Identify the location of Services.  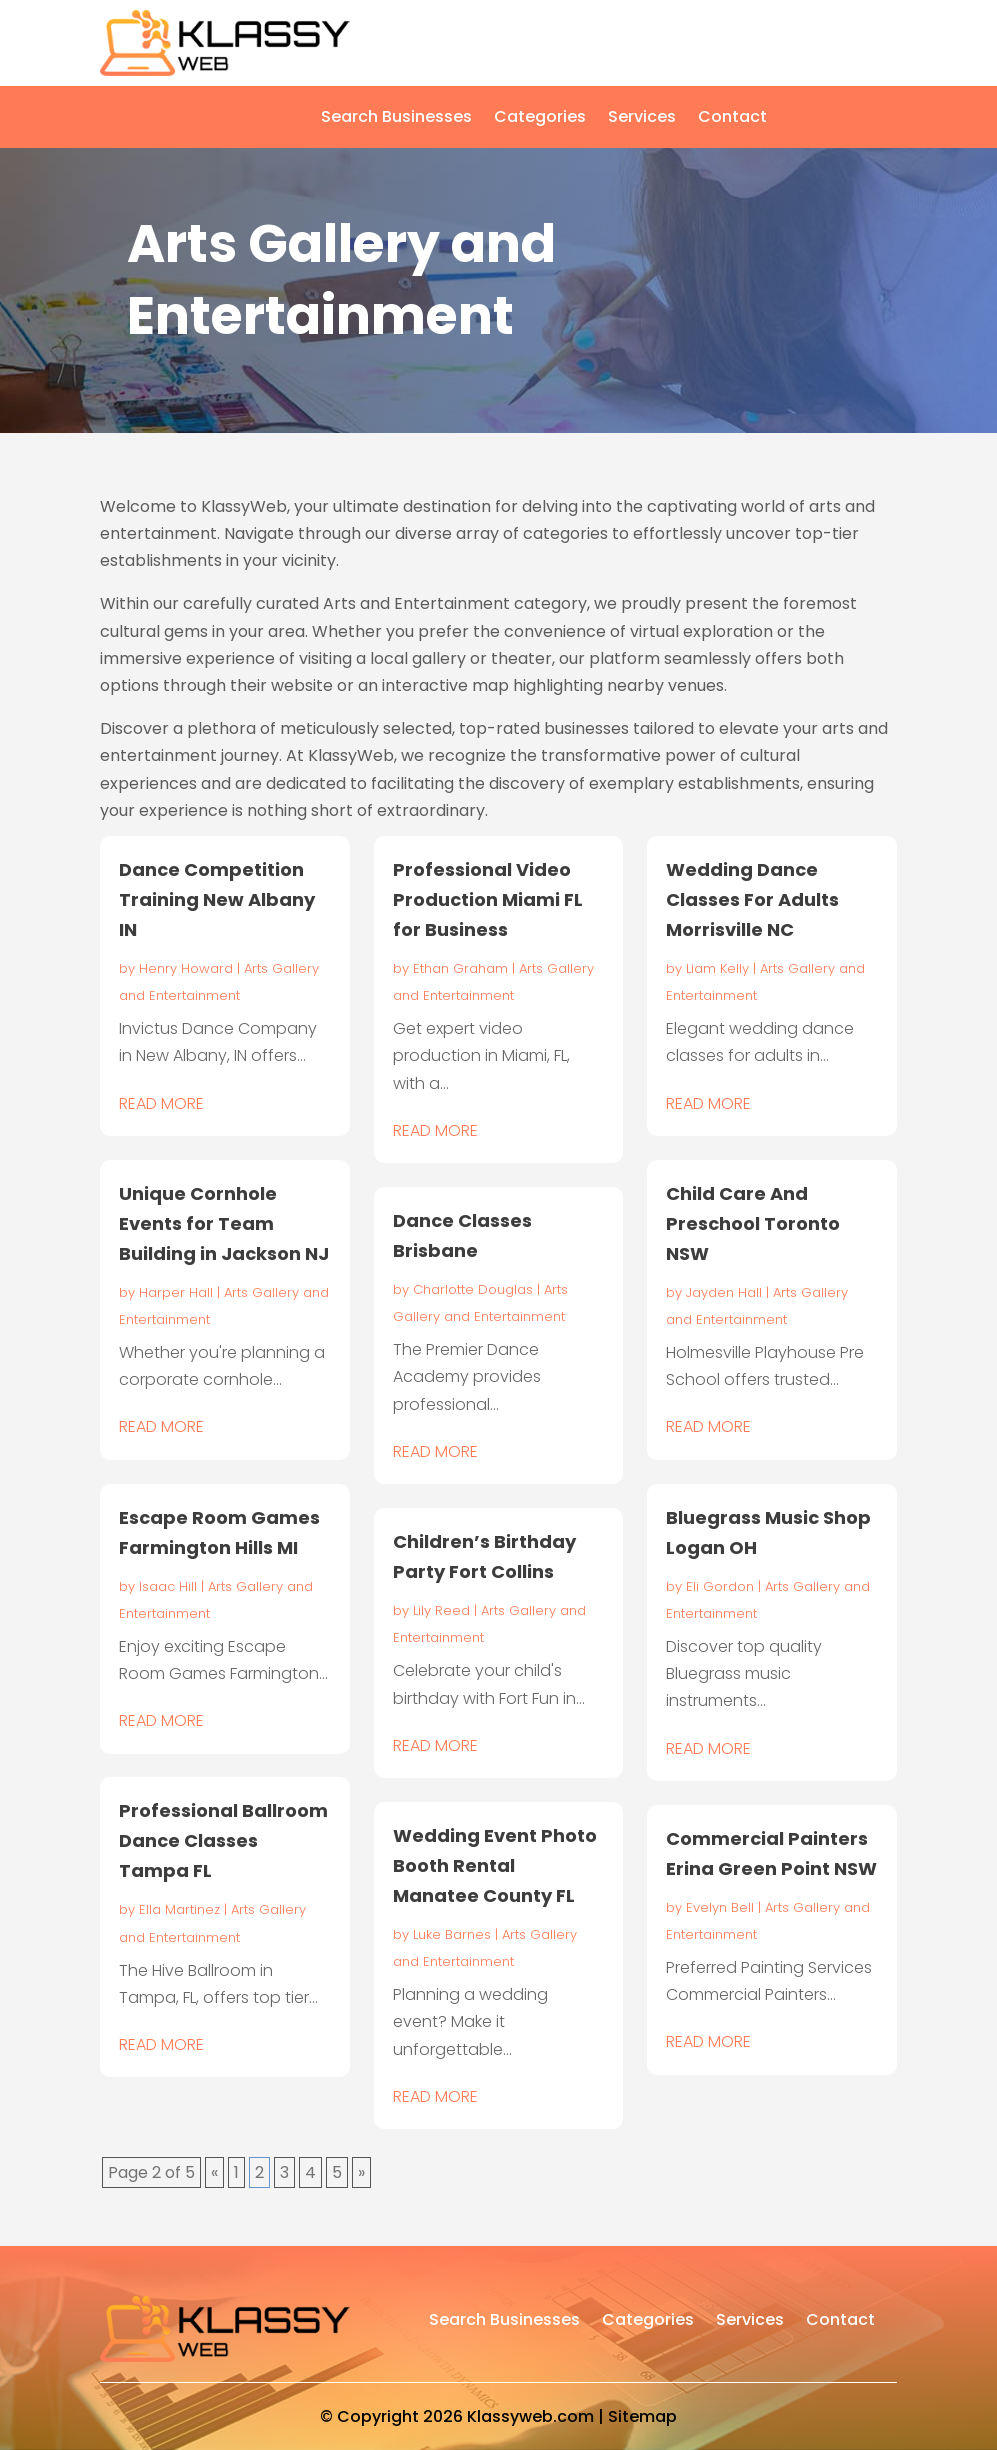
(642, 119).